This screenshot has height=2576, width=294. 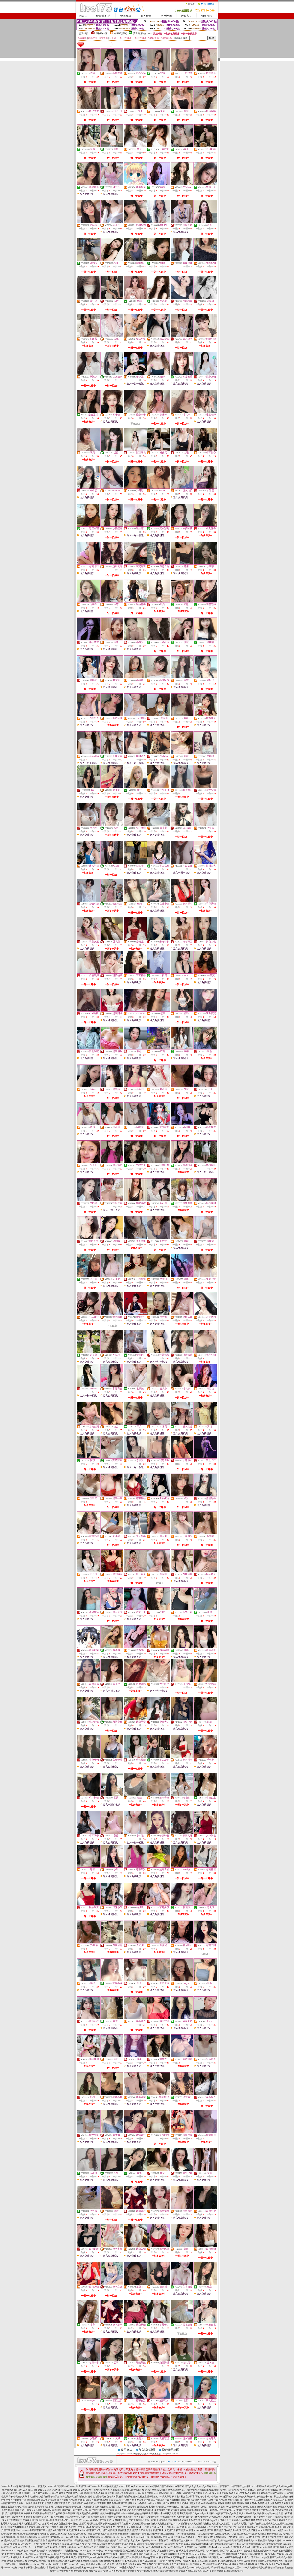 I want to click on 付款方式, so click(x=186, y=15).